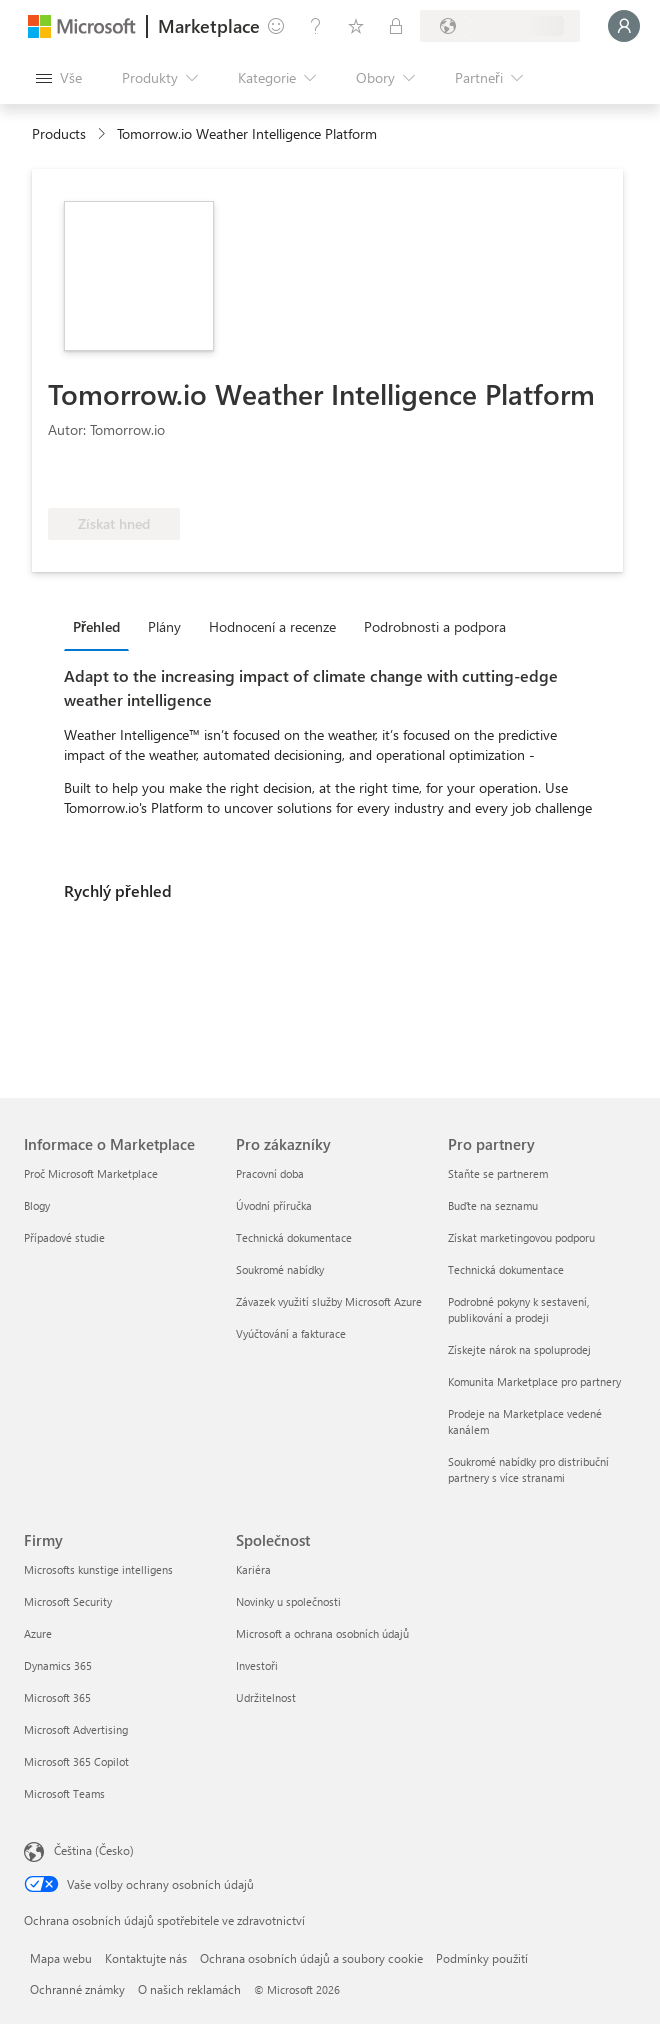  I want to click on Products [link], so click(59, 133).